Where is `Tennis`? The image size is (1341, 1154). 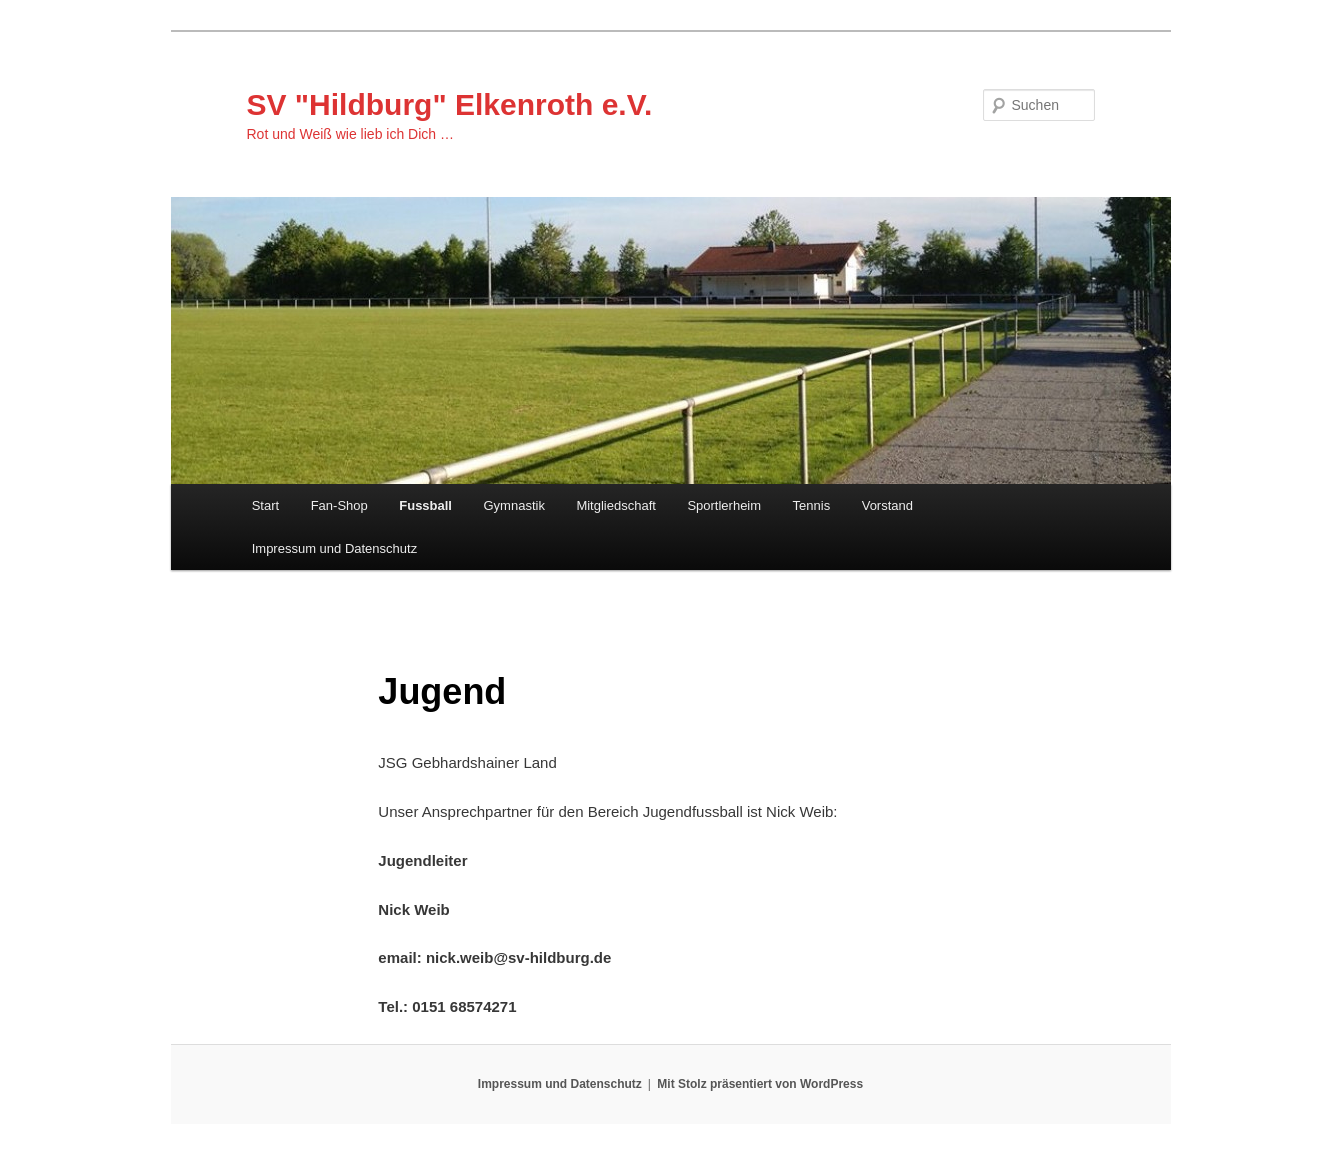
Tennis is located at coordinates (812, 505).